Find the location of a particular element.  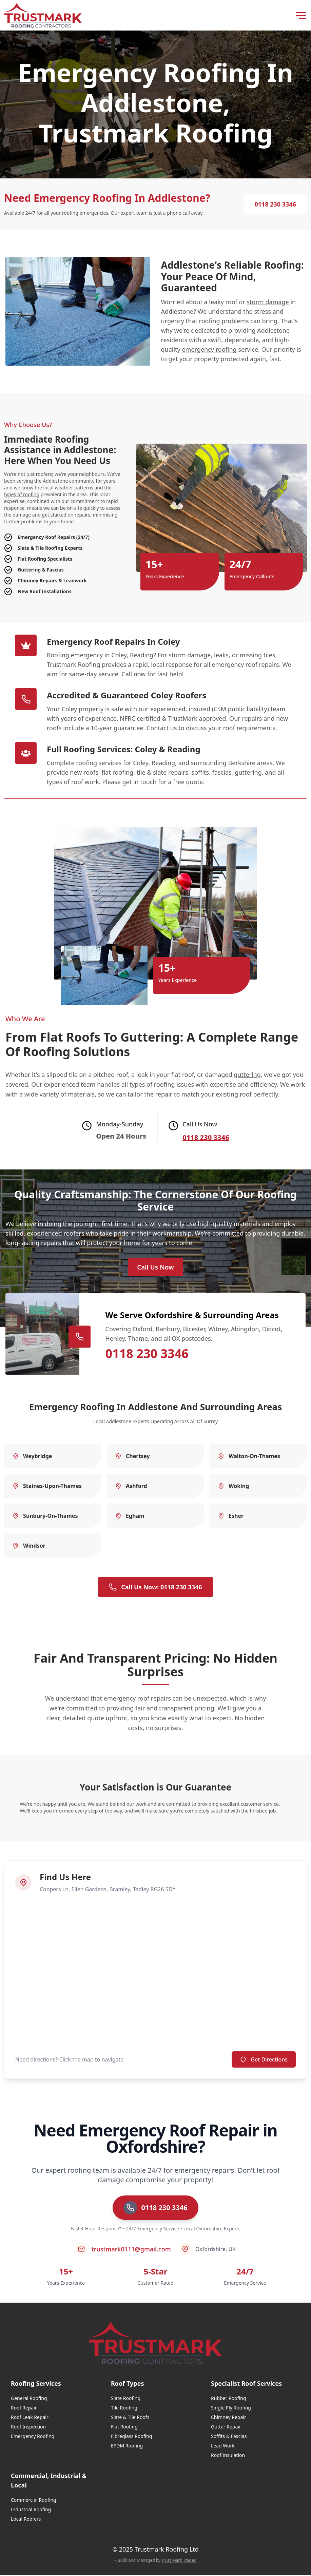

Fibreglass Roofing is located at coordinates (131, 2437).